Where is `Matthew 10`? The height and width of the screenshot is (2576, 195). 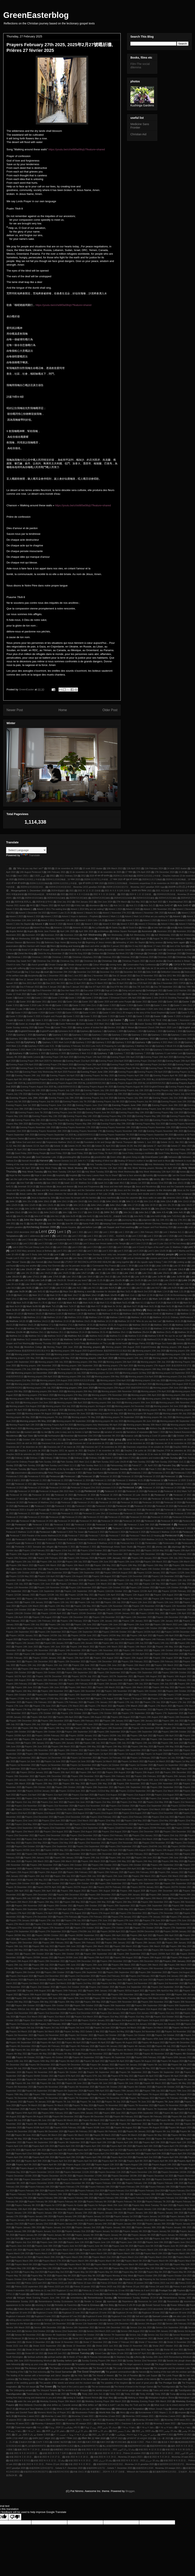 Matthew 10 is located at coordinates (92, 1314).